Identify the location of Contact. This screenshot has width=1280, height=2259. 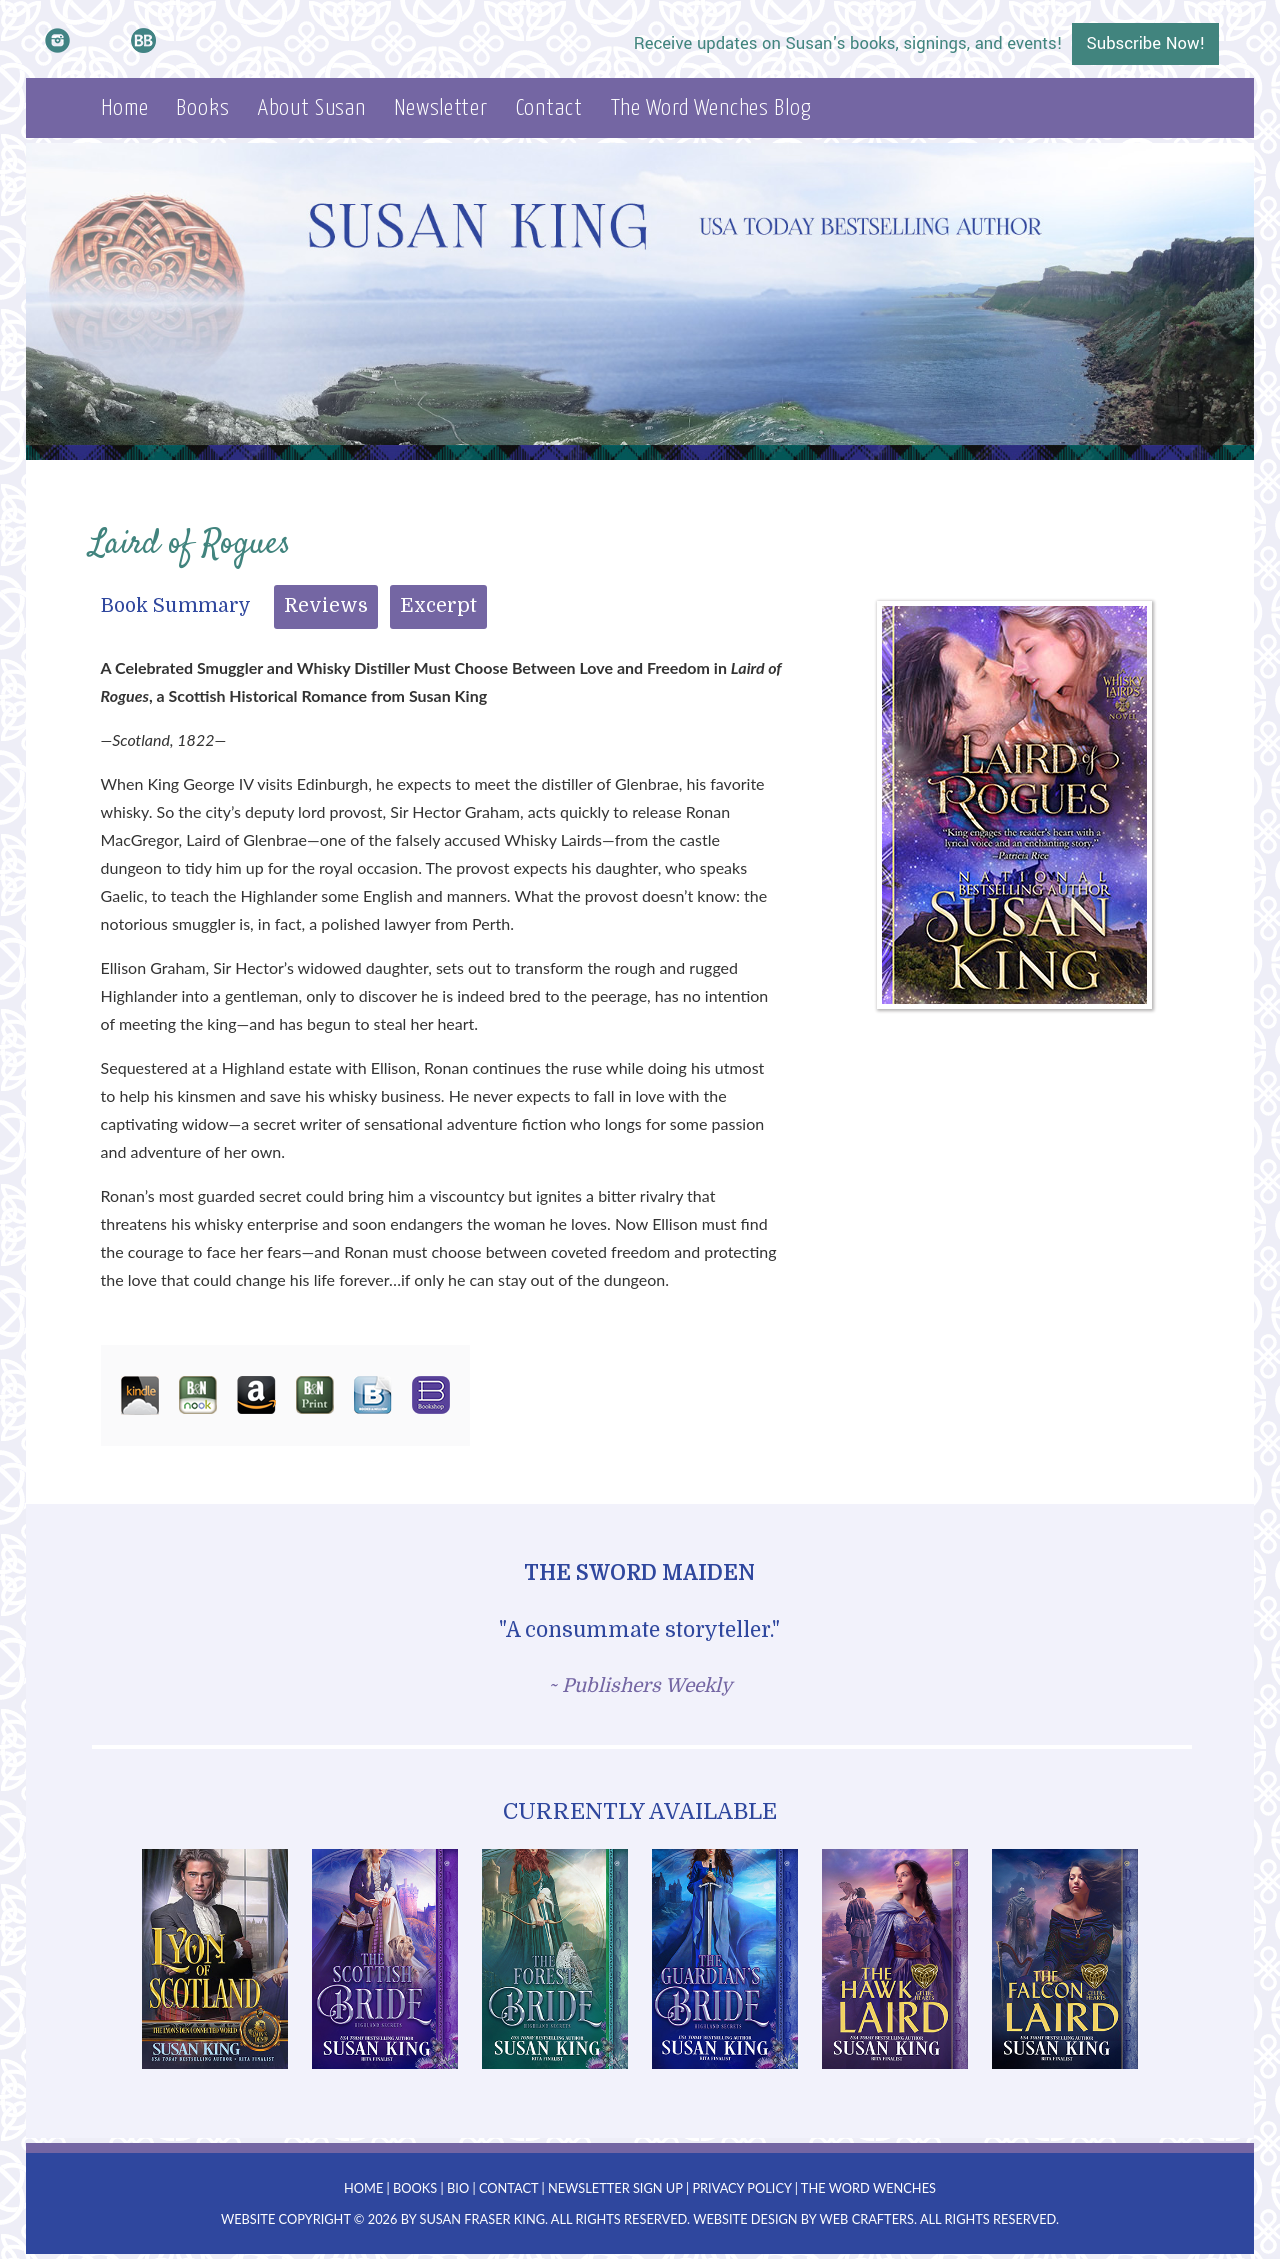
(549, 108).